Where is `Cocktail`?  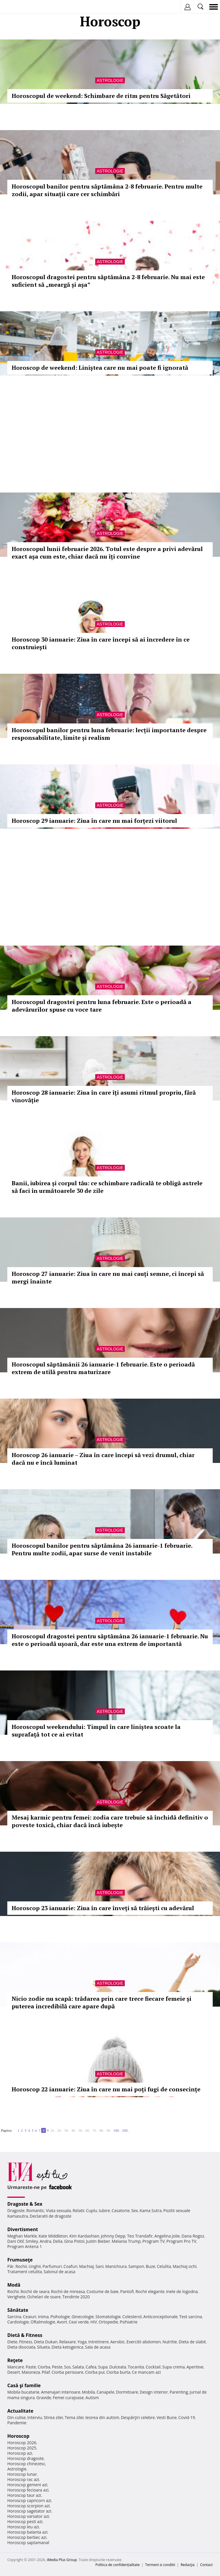
Cocktail is located at coordinates (152, 2367).